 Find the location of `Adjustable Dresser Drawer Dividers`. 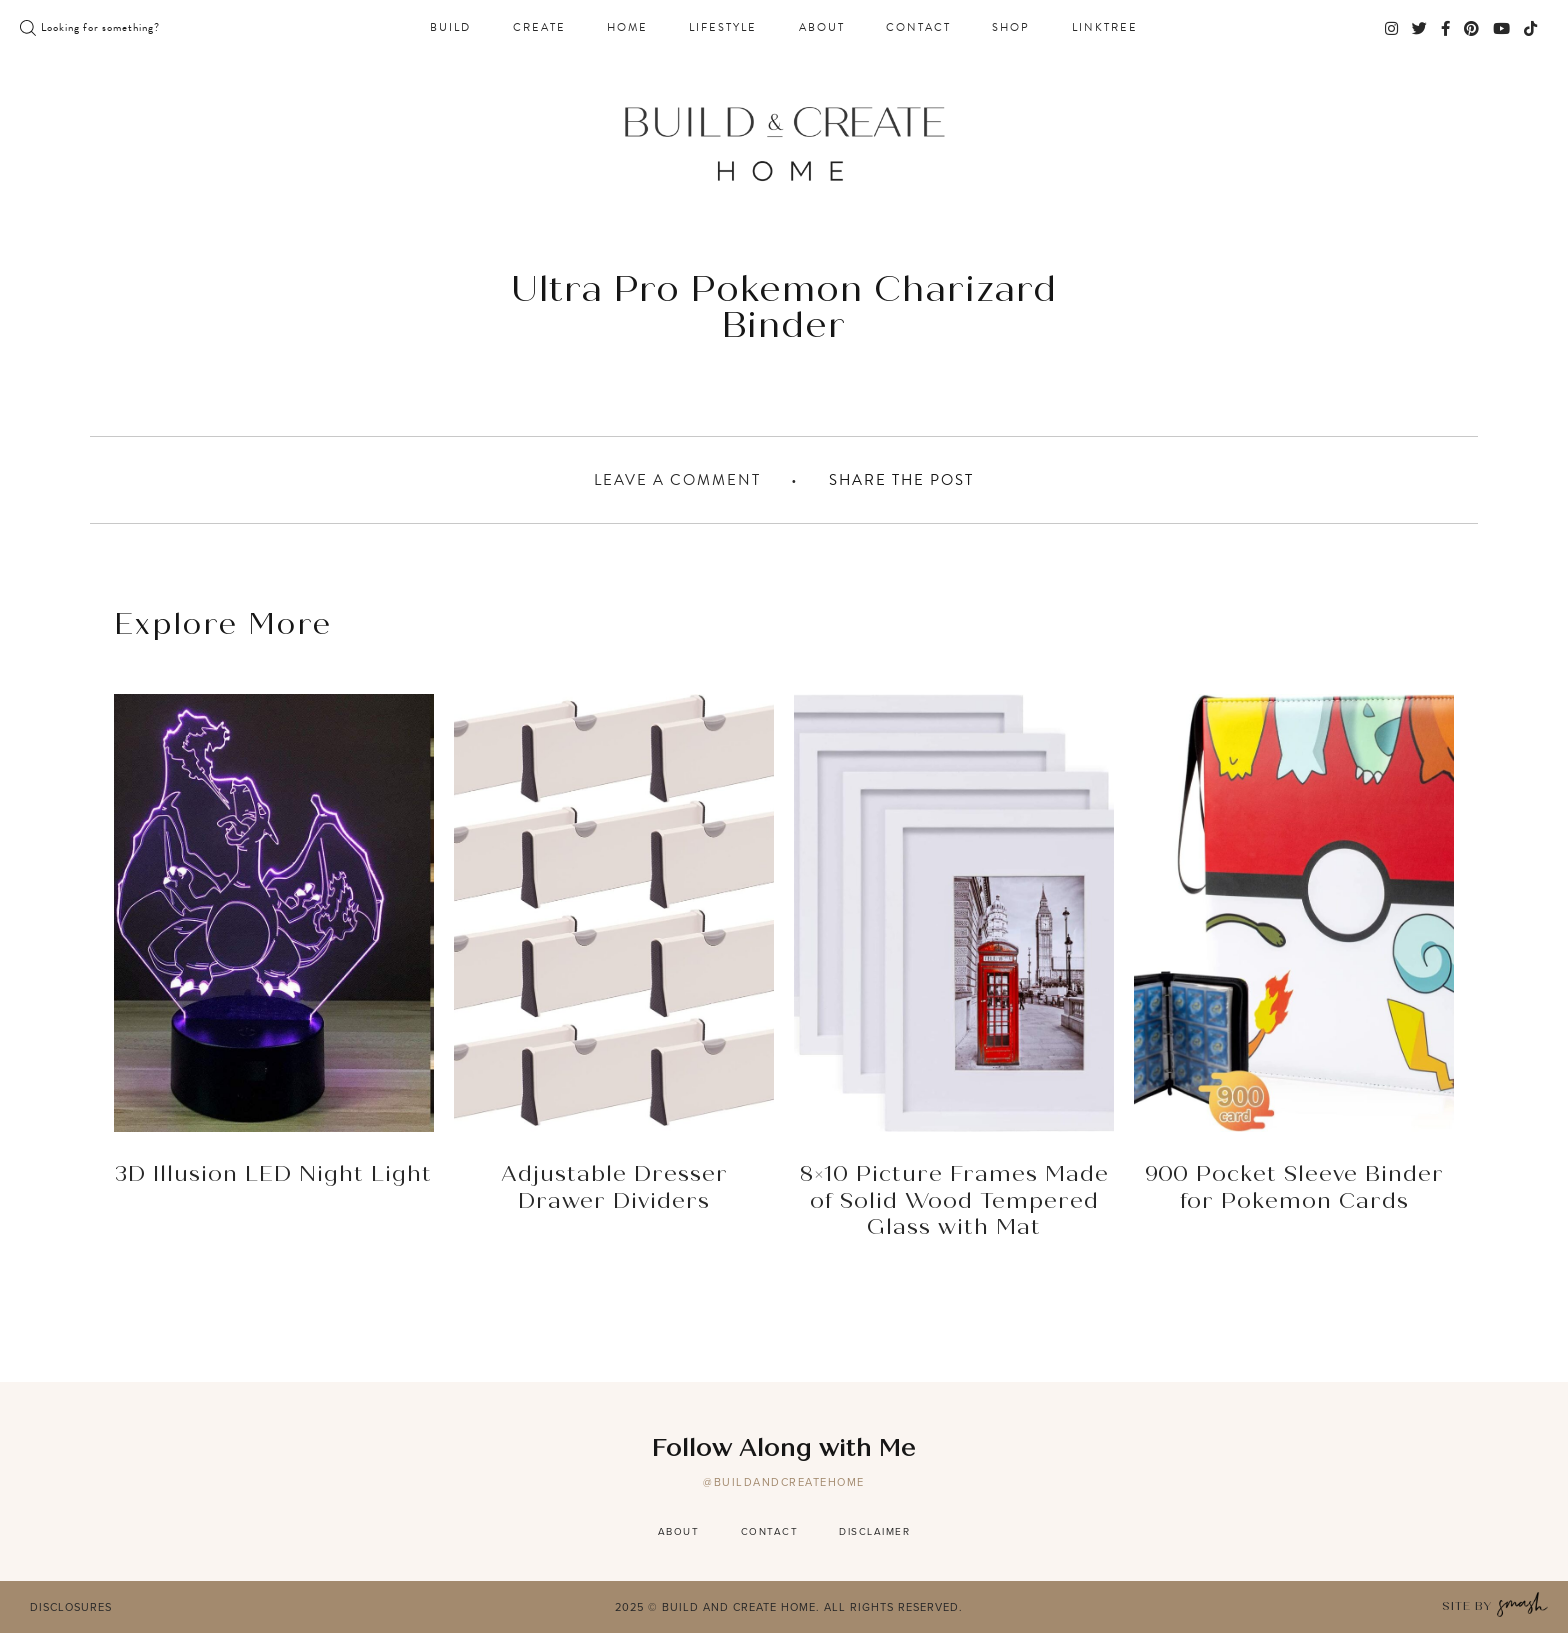

Adjustable Dresser Drawer Dividers is located at coordinates (614, 1188).